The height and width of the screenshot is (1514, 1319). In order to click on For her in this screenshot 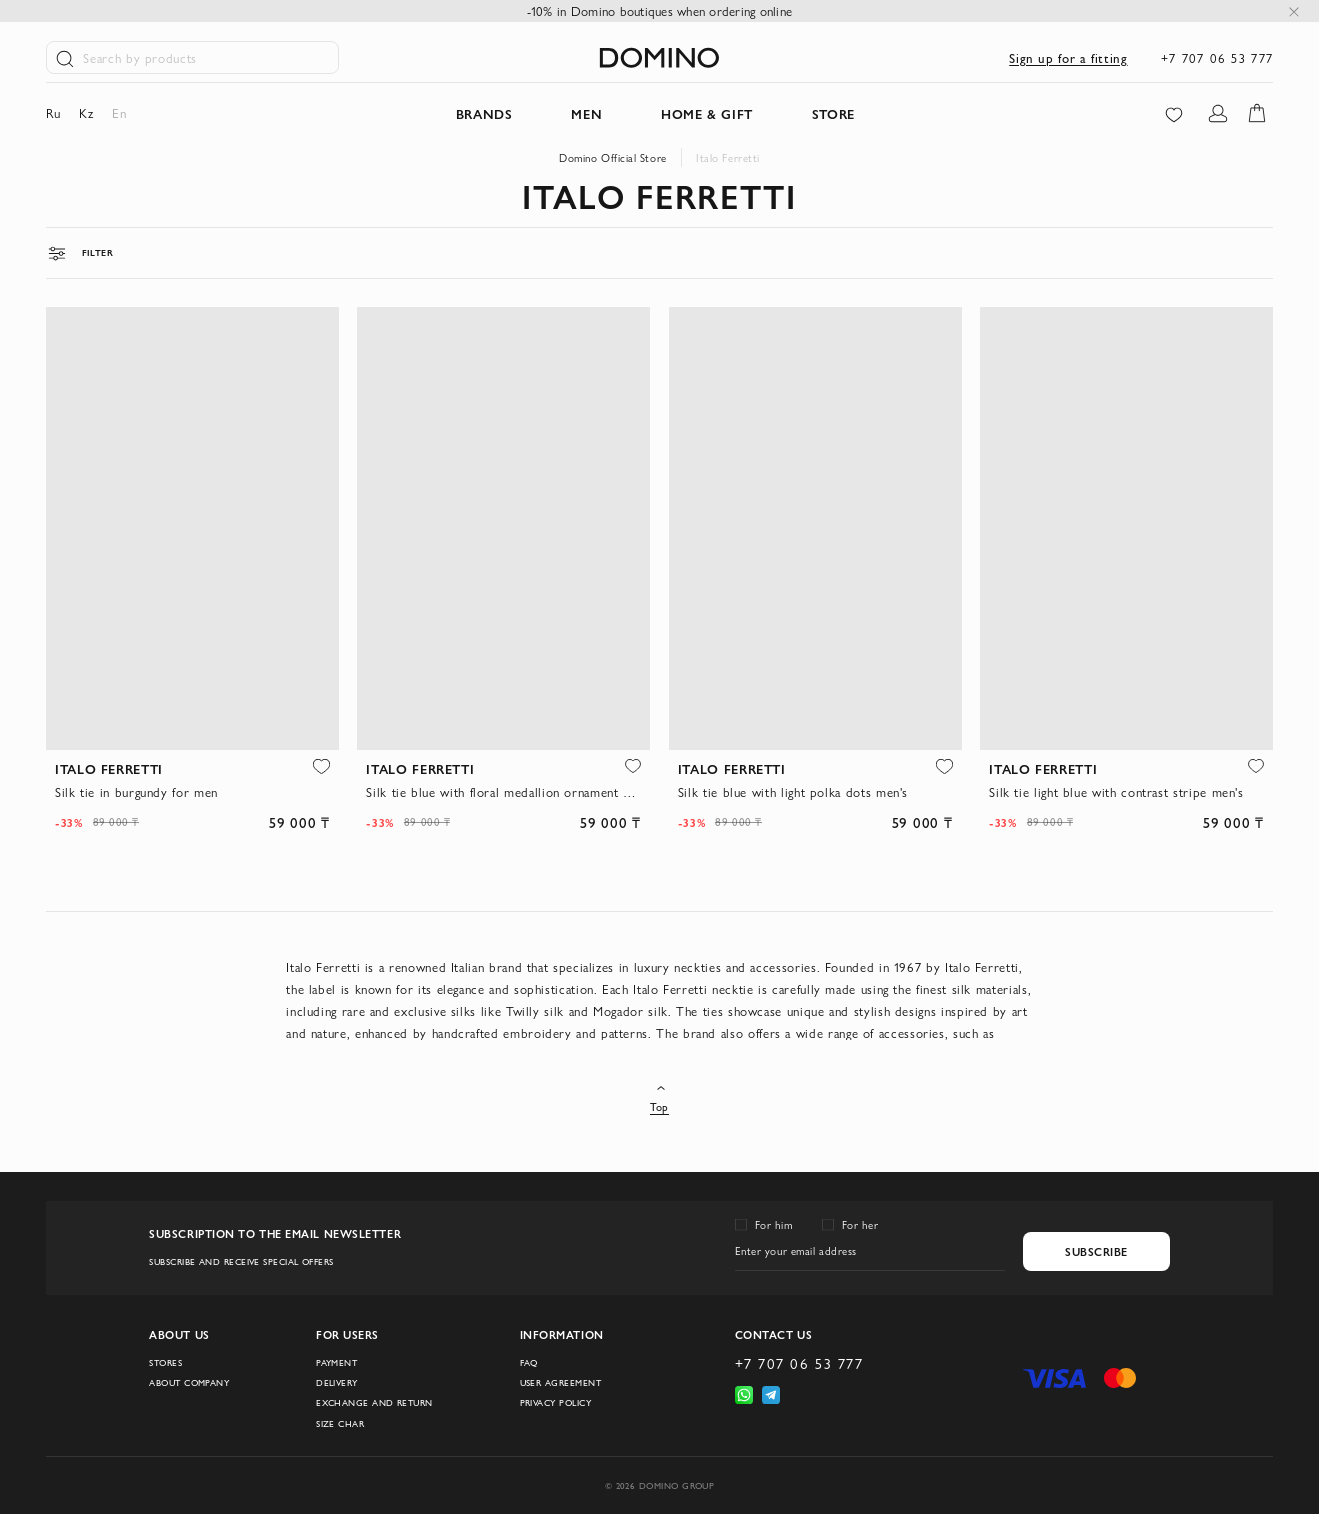, I will do `click(860, 1224)`.